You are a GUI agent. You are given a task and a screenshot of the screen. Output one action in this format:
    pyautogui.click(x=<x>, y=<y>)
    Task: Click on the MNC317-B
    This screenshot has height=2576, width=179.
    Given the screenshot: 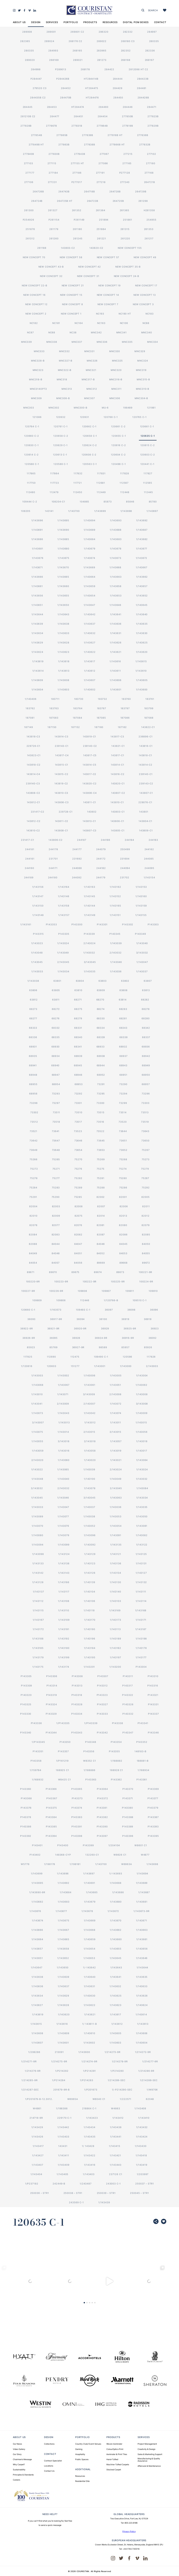 What is the action you would take?
    pyautogui.click(x=88, y=379)
    